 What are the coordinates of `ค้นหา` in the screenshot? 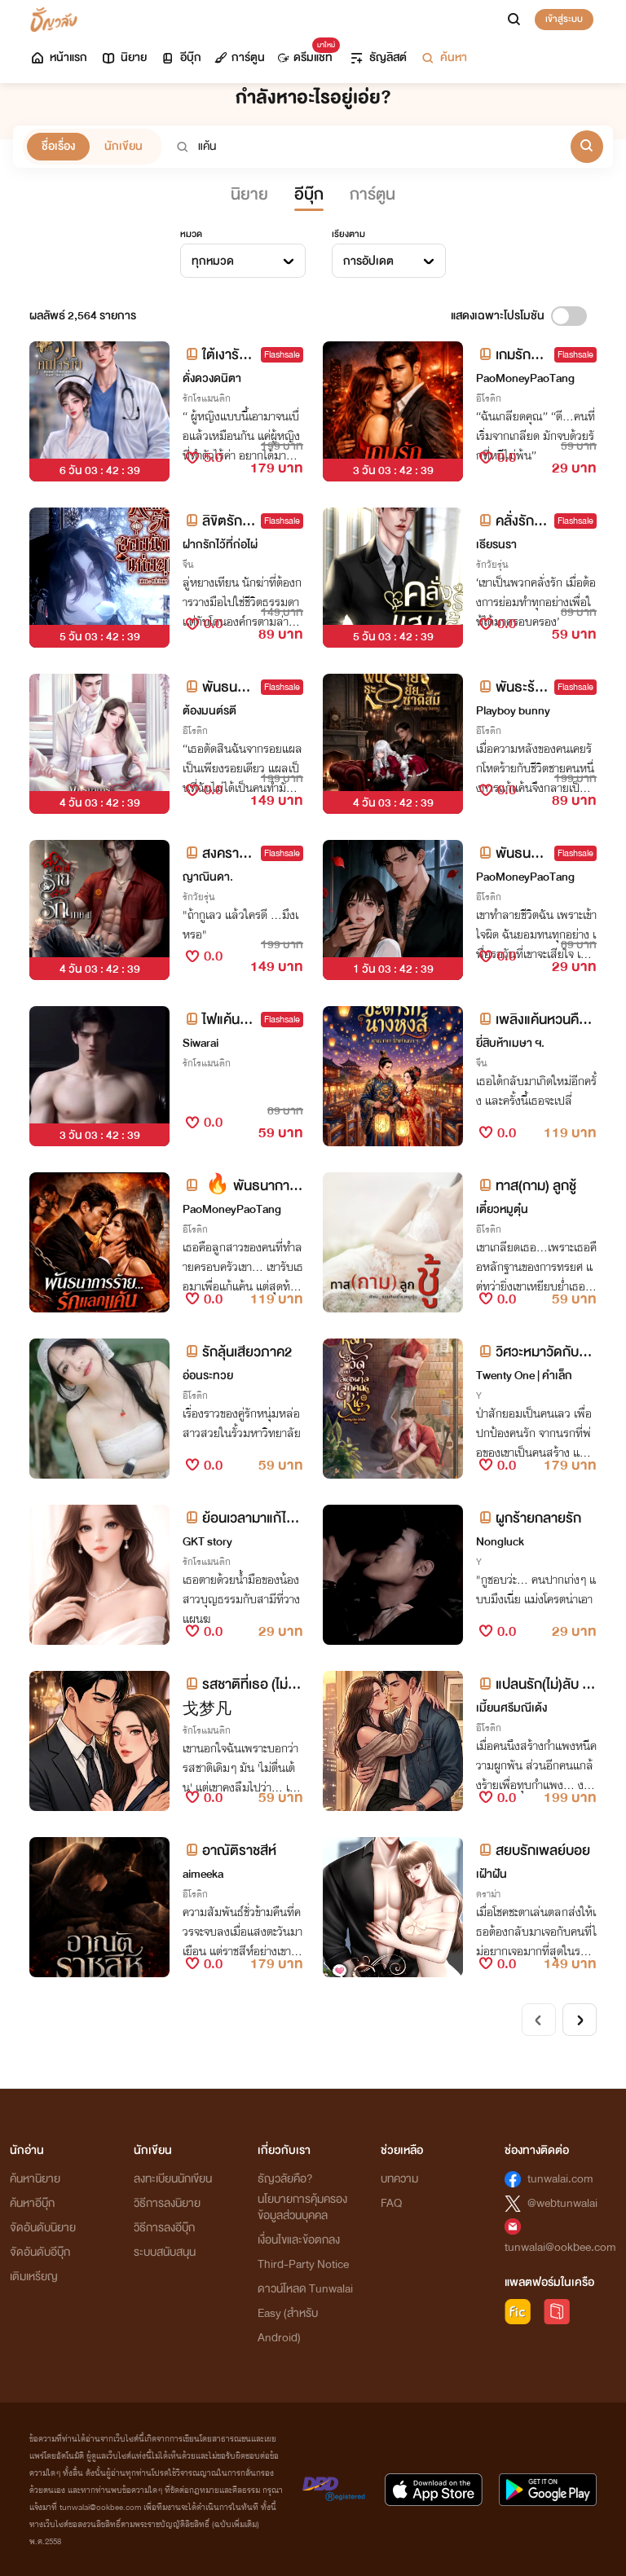 It's located at (443, 57).